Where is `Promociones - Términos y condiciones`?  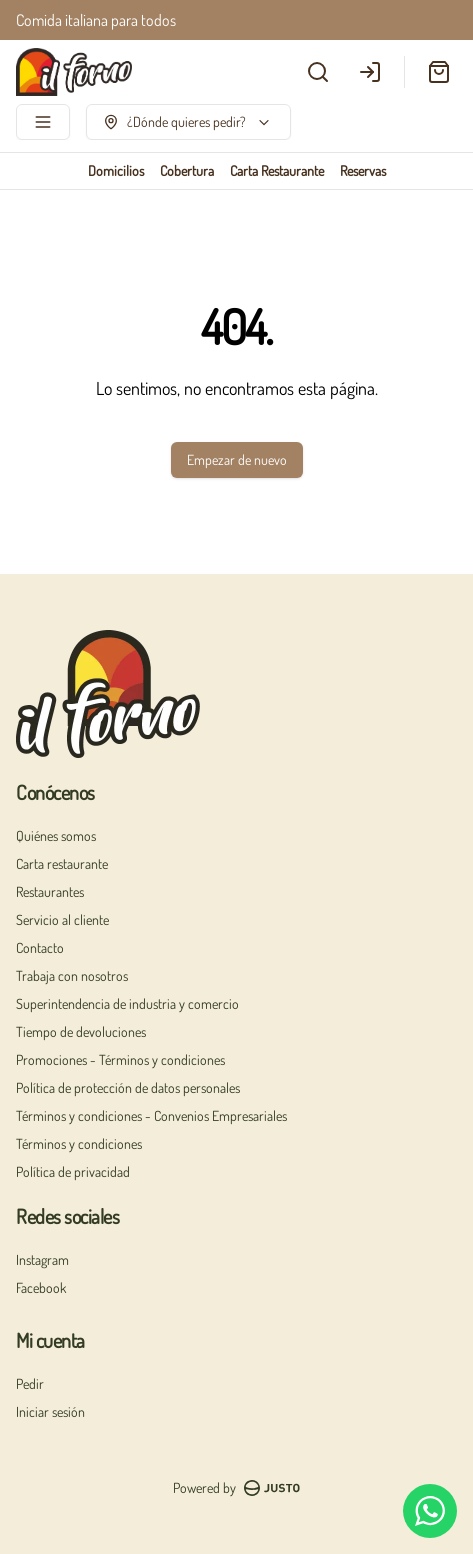 Promociones - Términos y condiciones is located at coordinates (120, 1059).